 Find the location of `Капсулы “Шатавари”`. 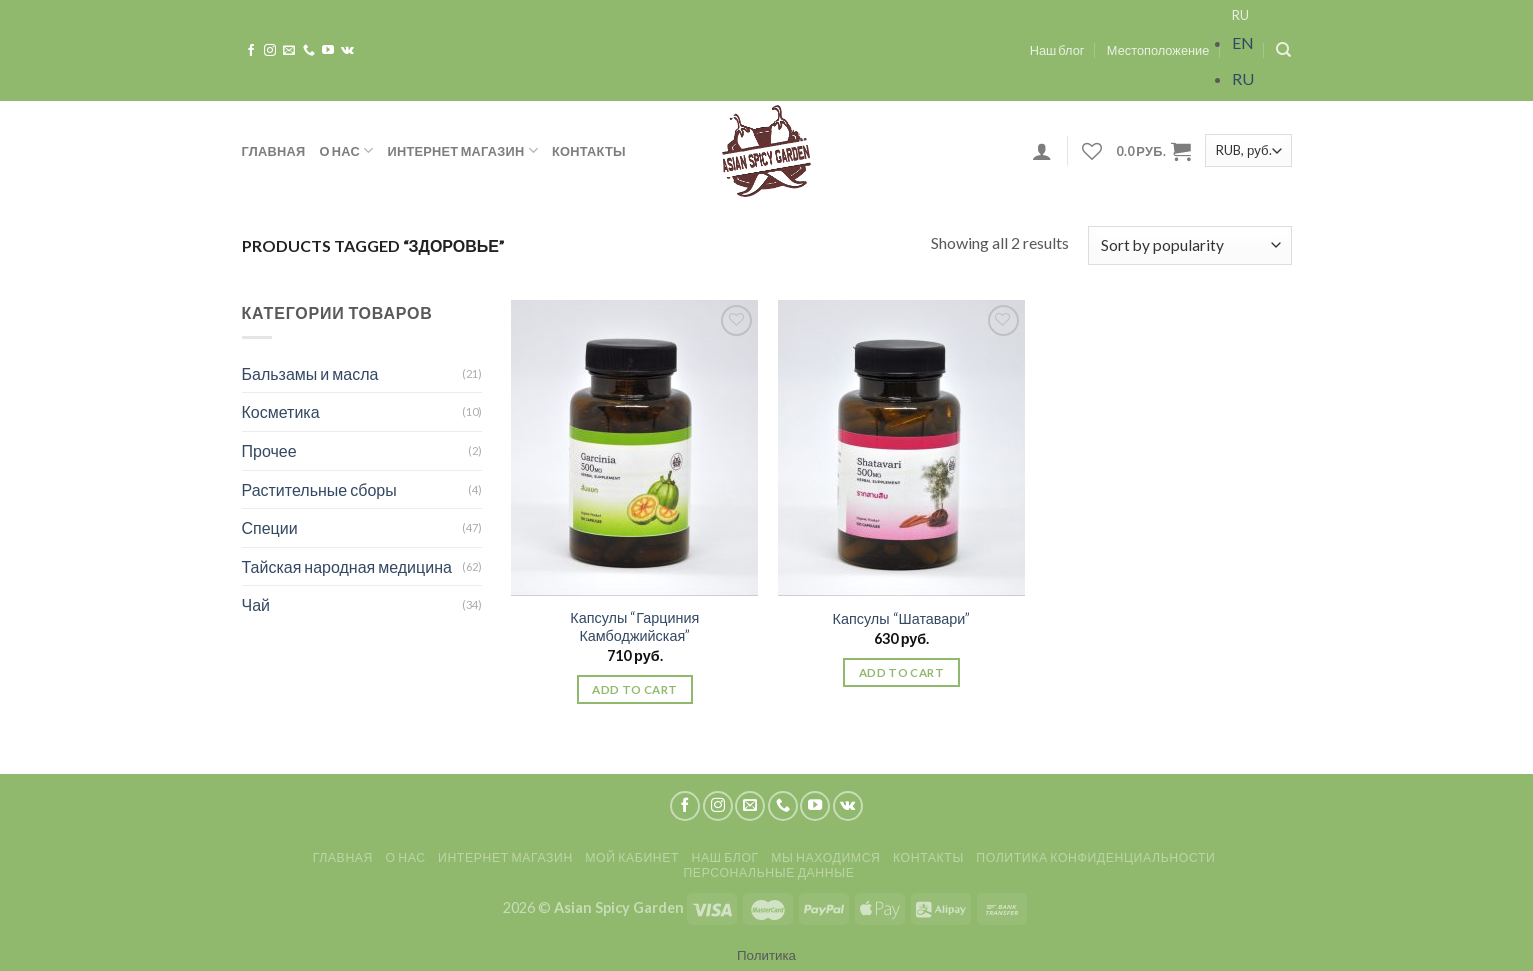

Капсулы “Шатавари” is located at coordinates (902, 618).